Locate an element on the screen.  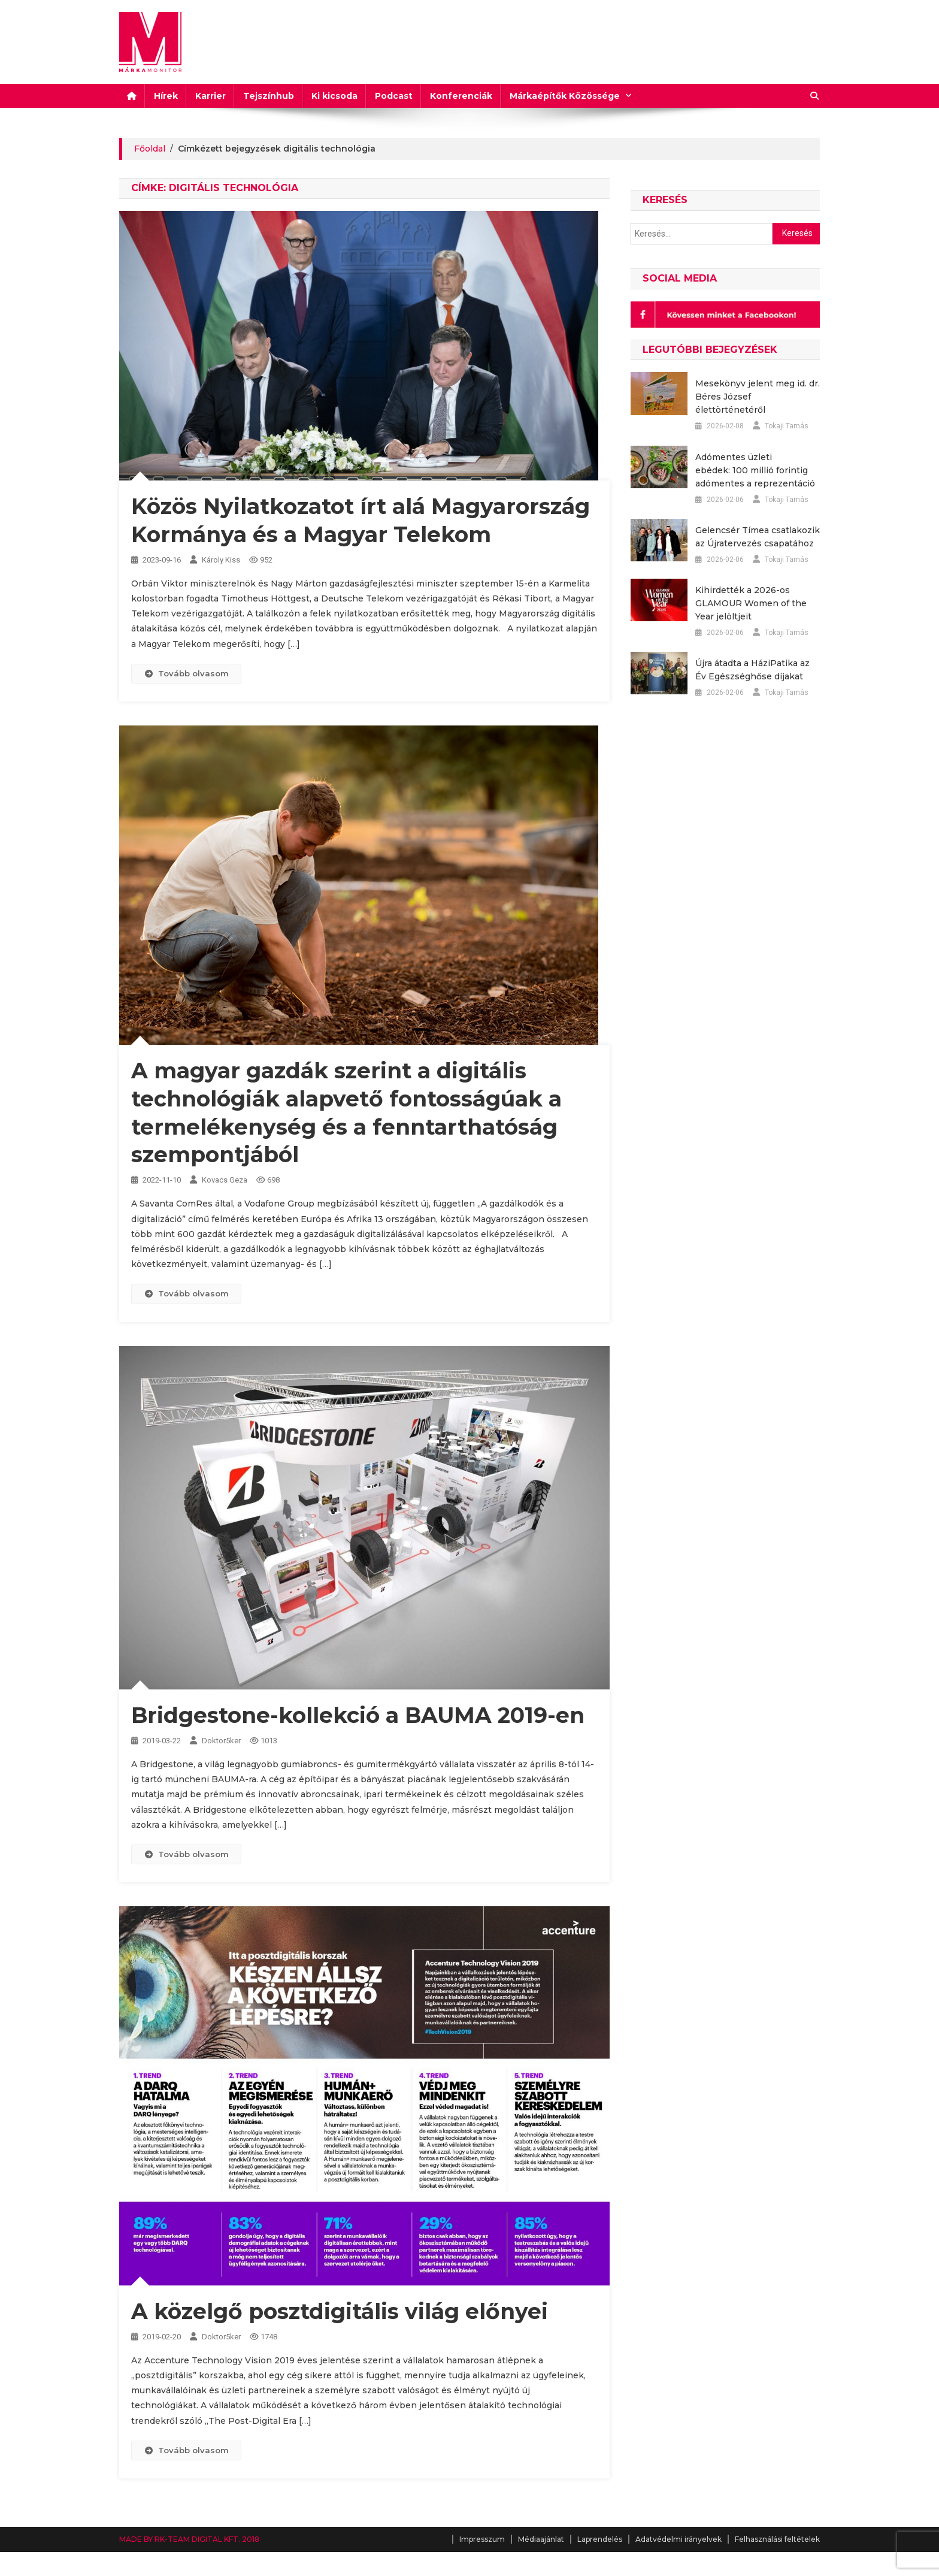
Adatvédelmi irányelvek is located at coordinates (678, 2539).